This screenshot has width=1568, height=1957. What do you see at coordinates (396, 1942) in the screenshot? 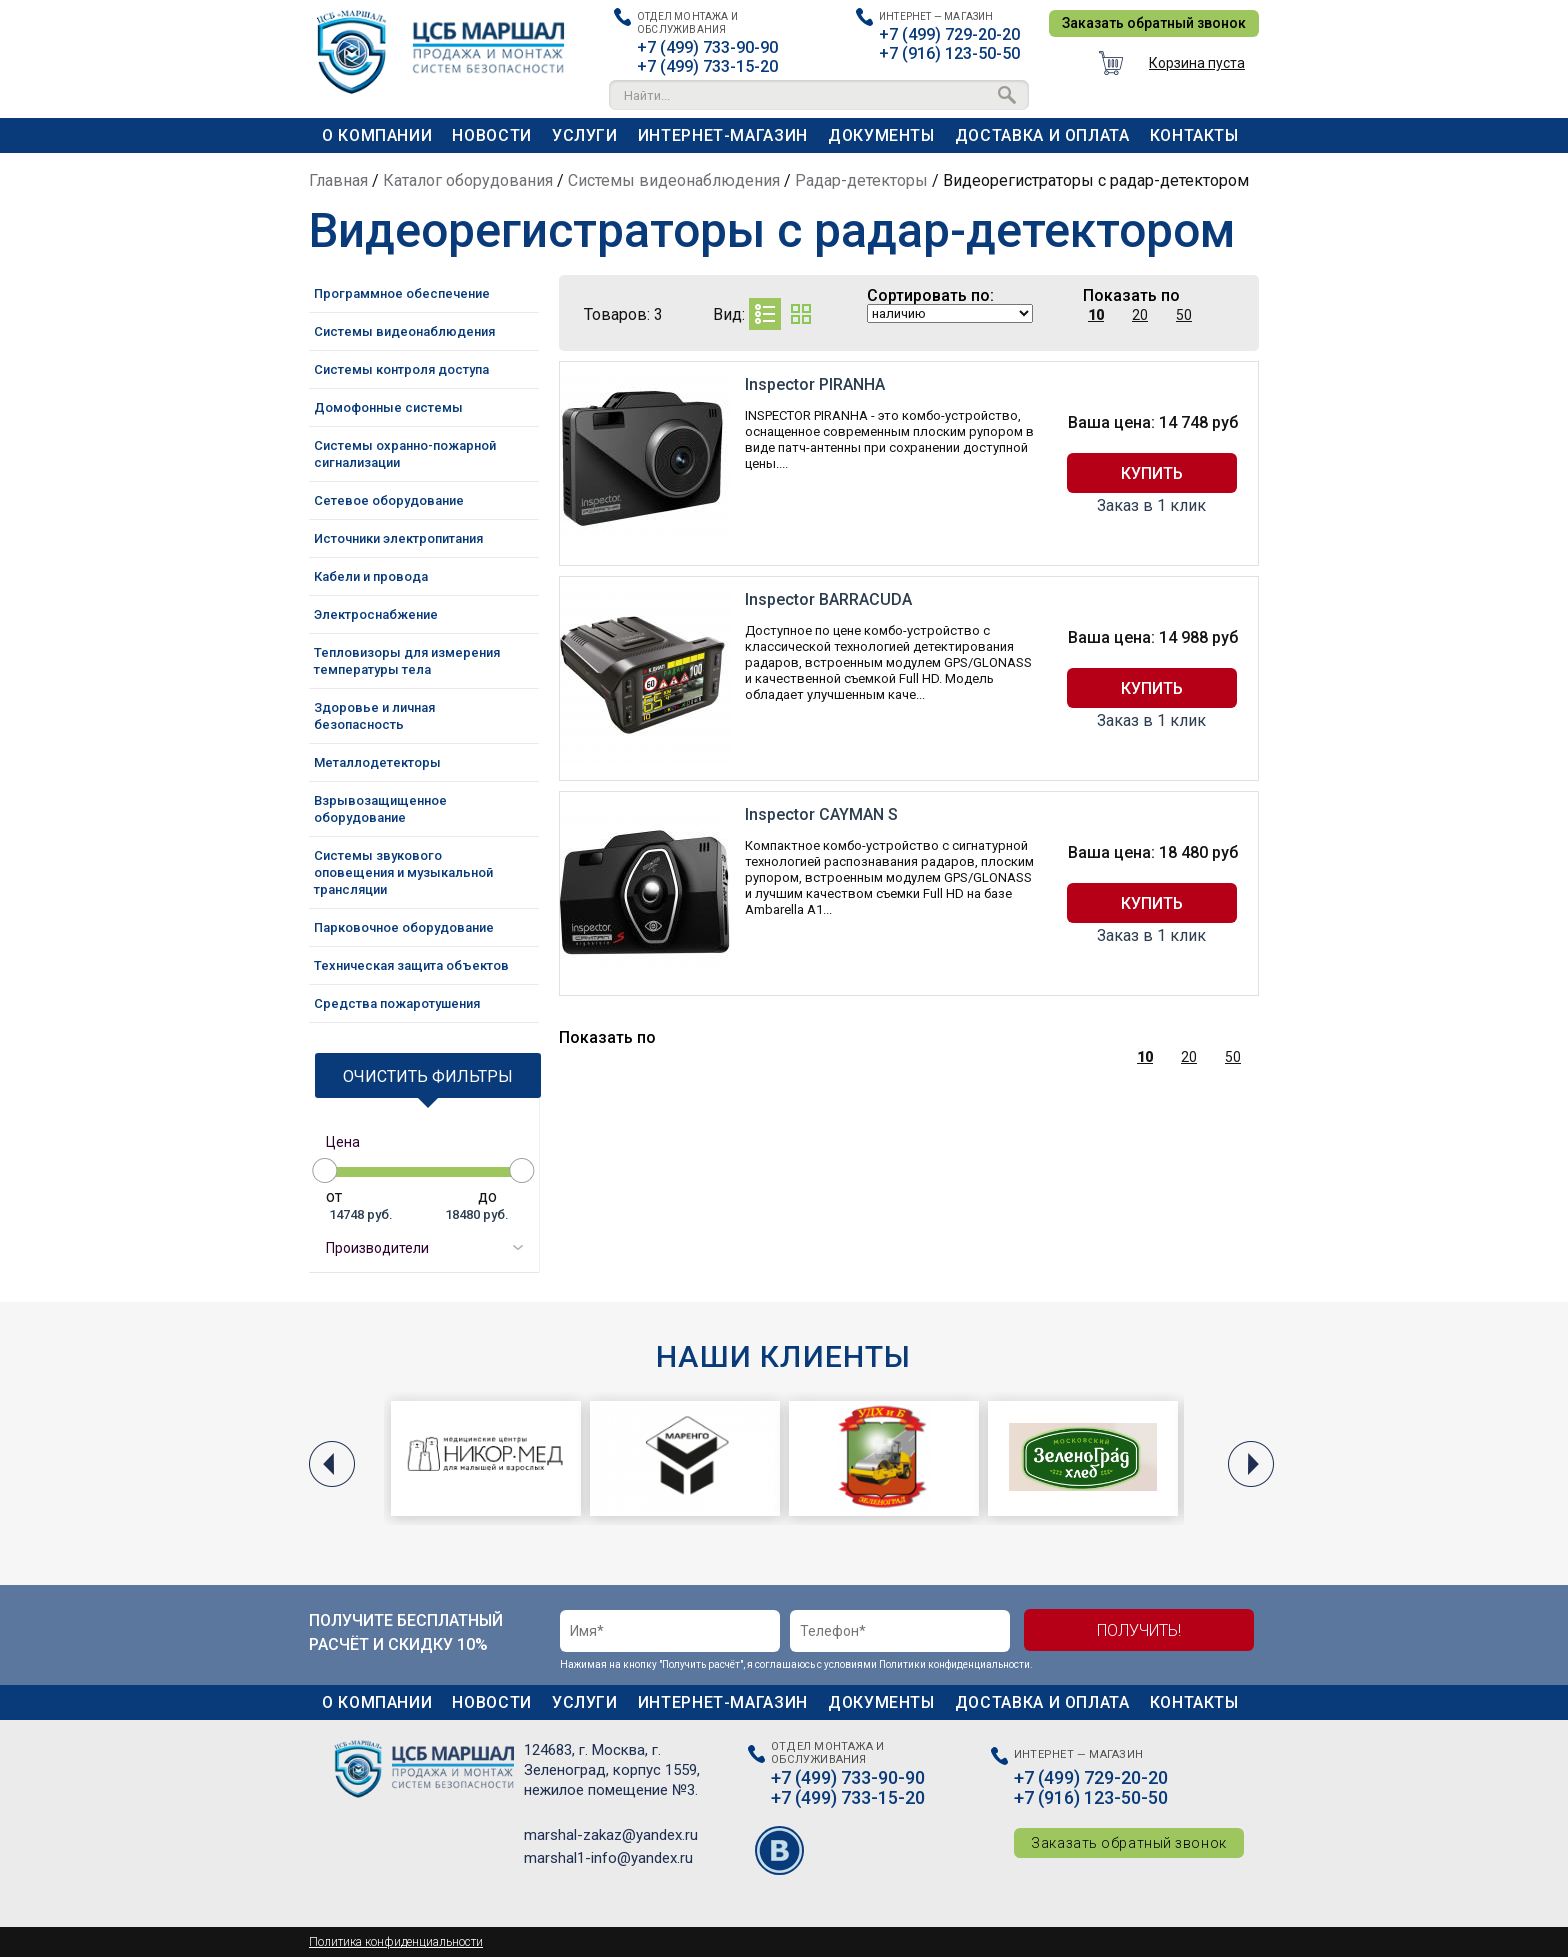
I see `Политика конфиденциальности` at bounding box center [396, 1942].